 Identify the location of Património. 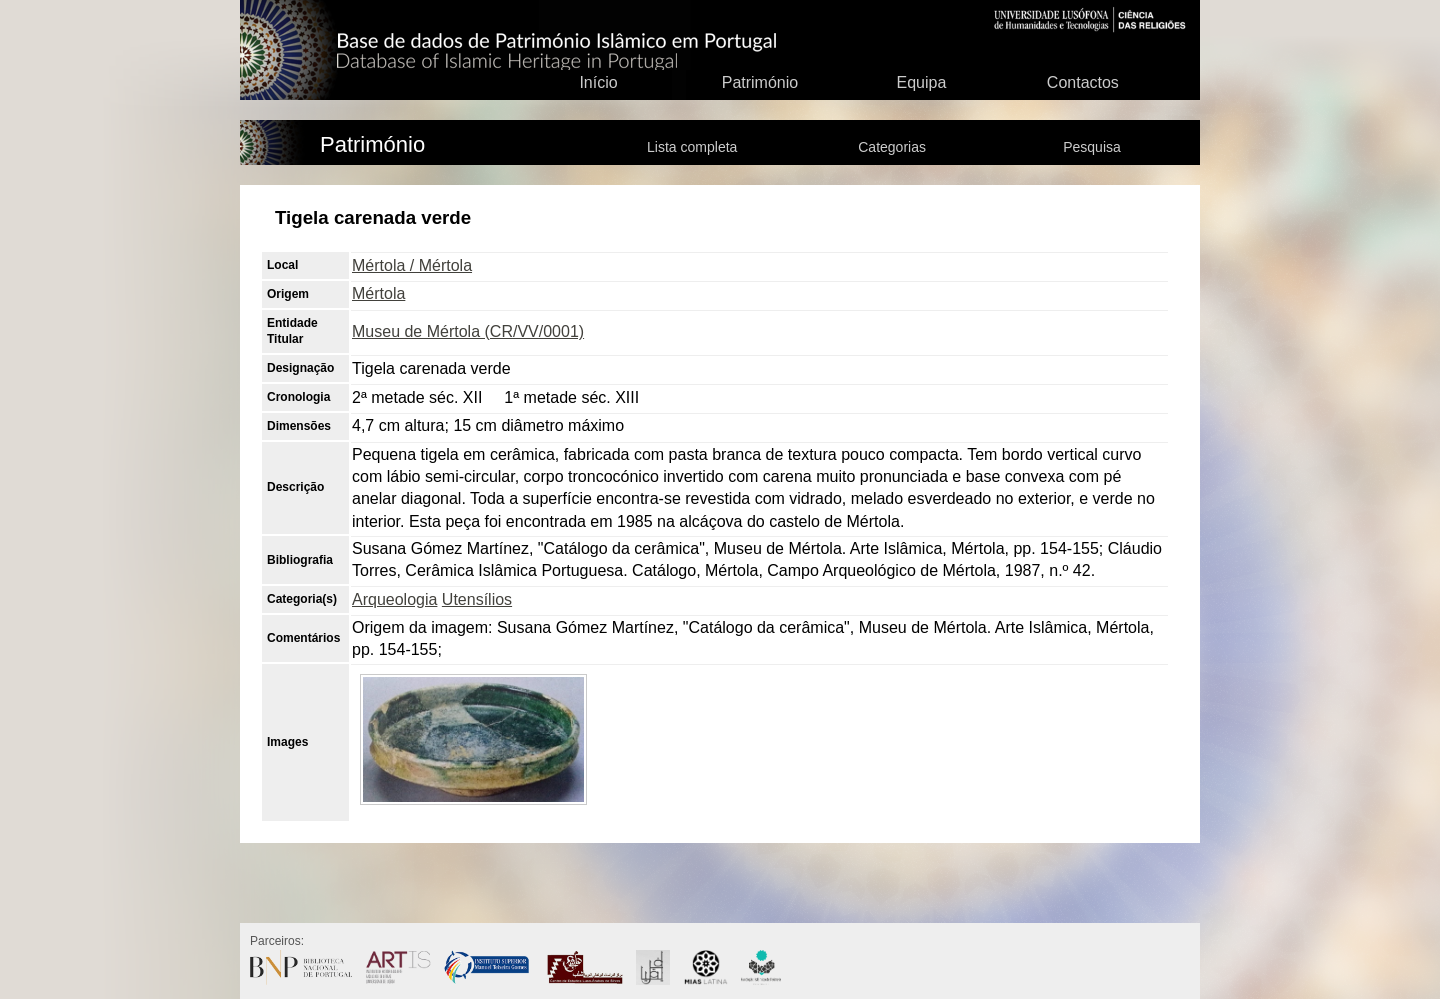
(760, 82).